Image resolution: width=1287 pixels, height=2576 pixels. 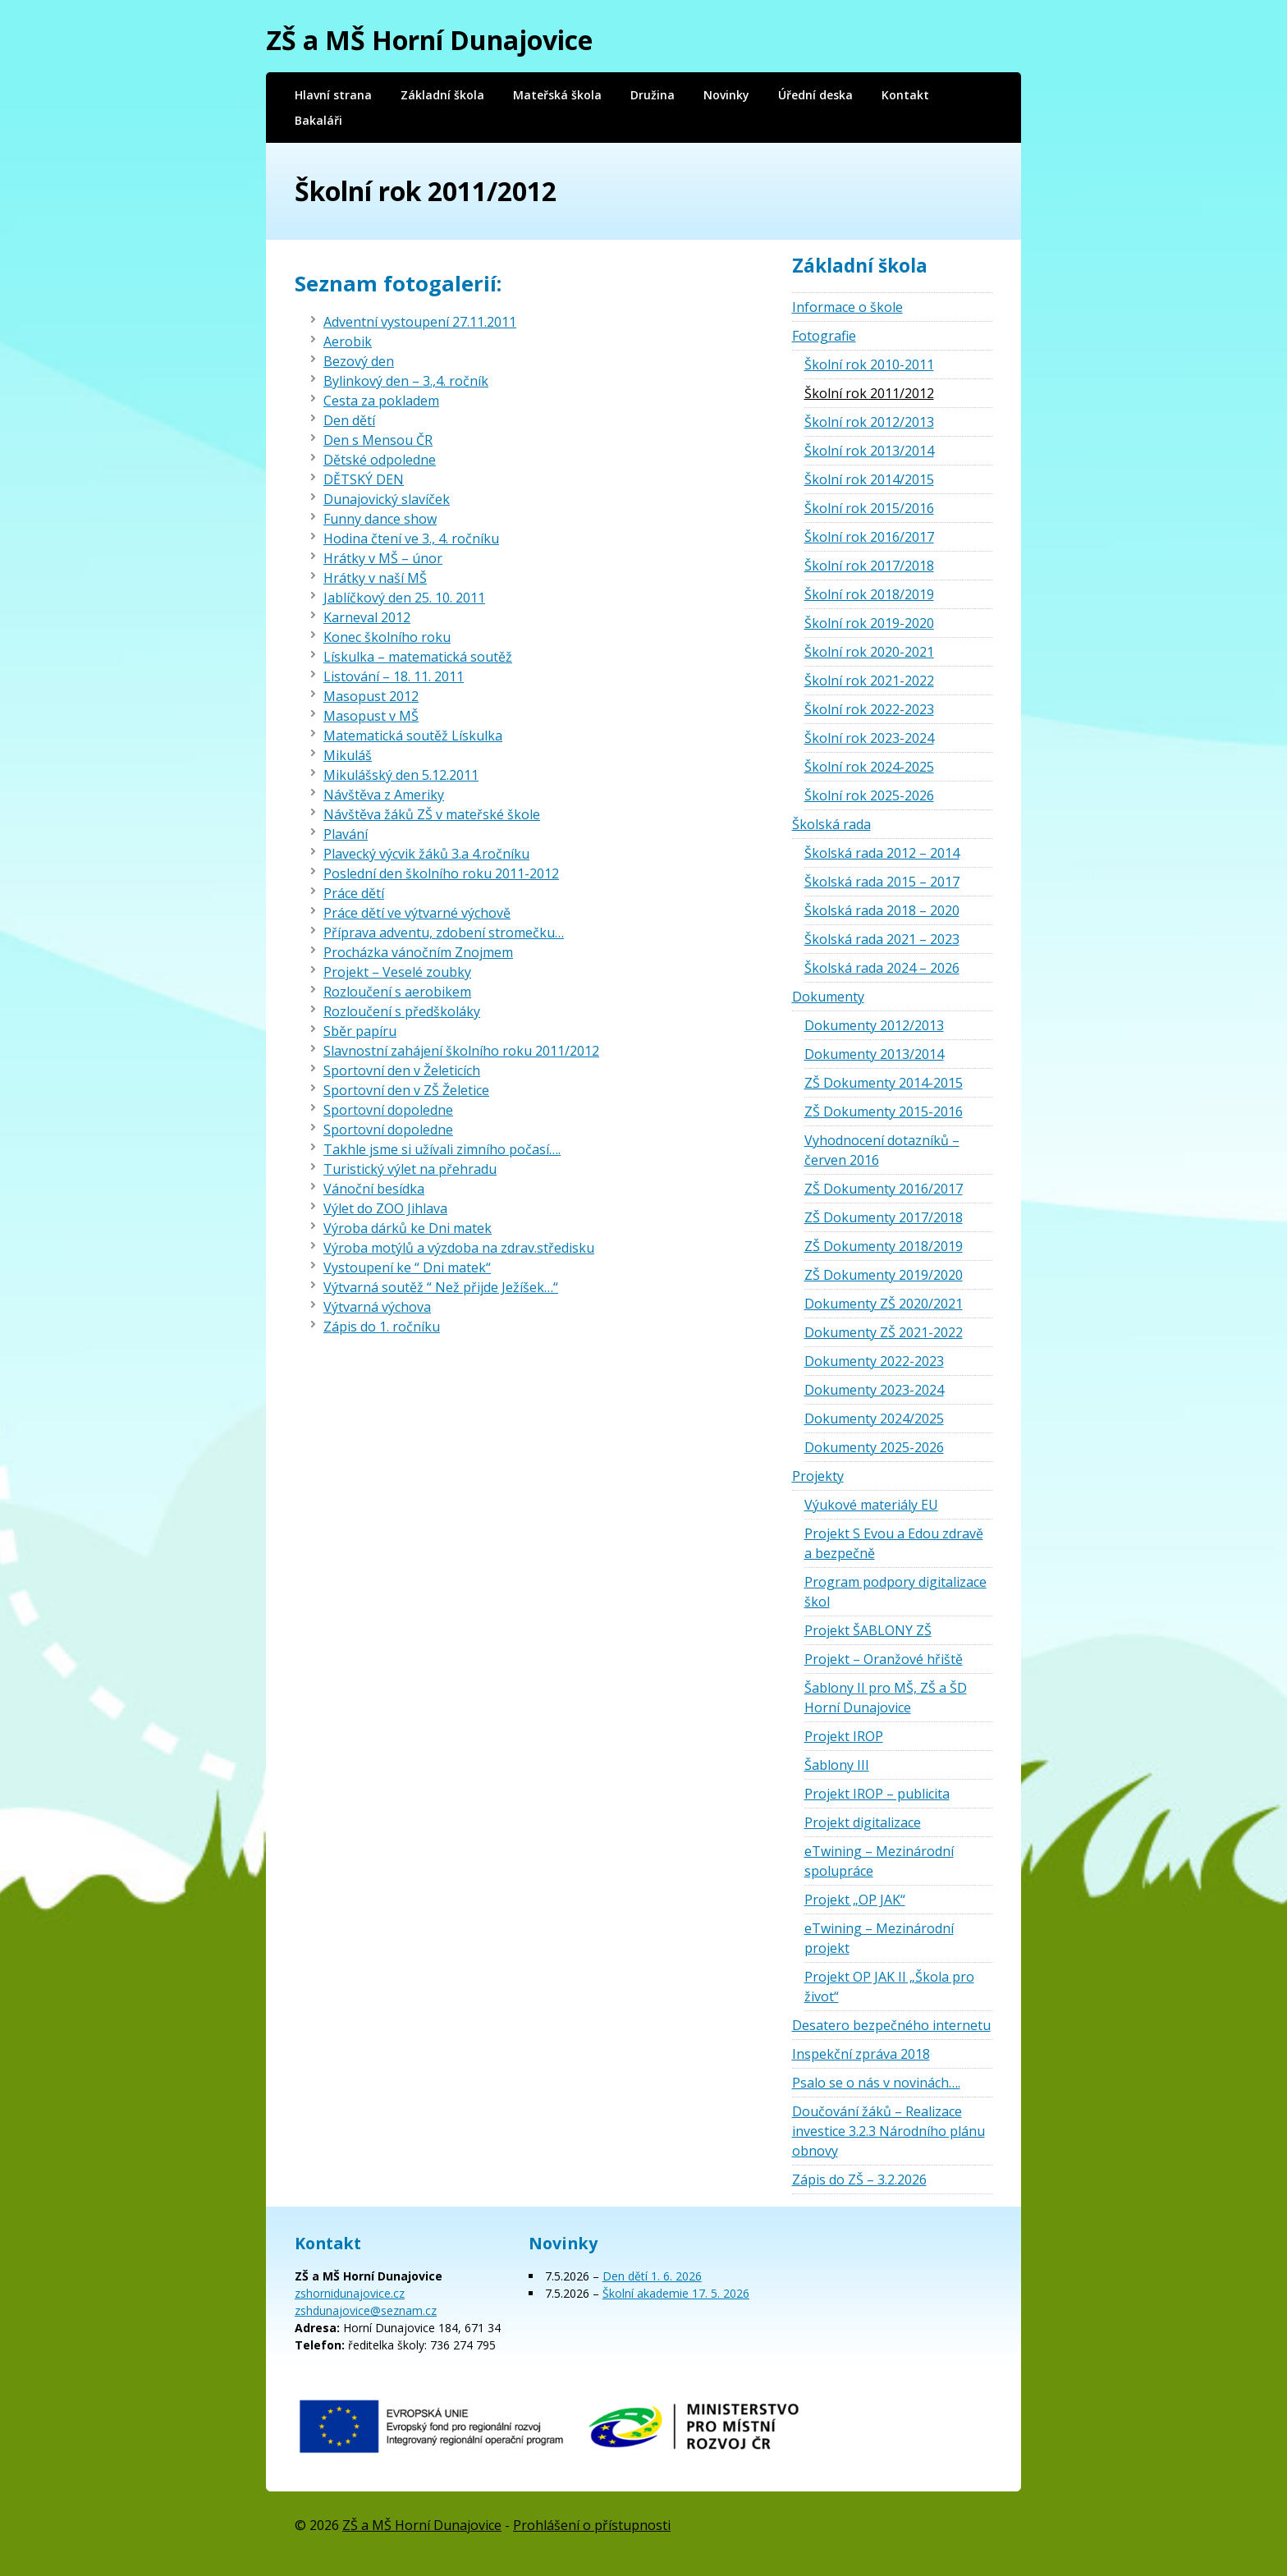 I want to click on Výtvarná výchova, so click(x=377, y=1307).